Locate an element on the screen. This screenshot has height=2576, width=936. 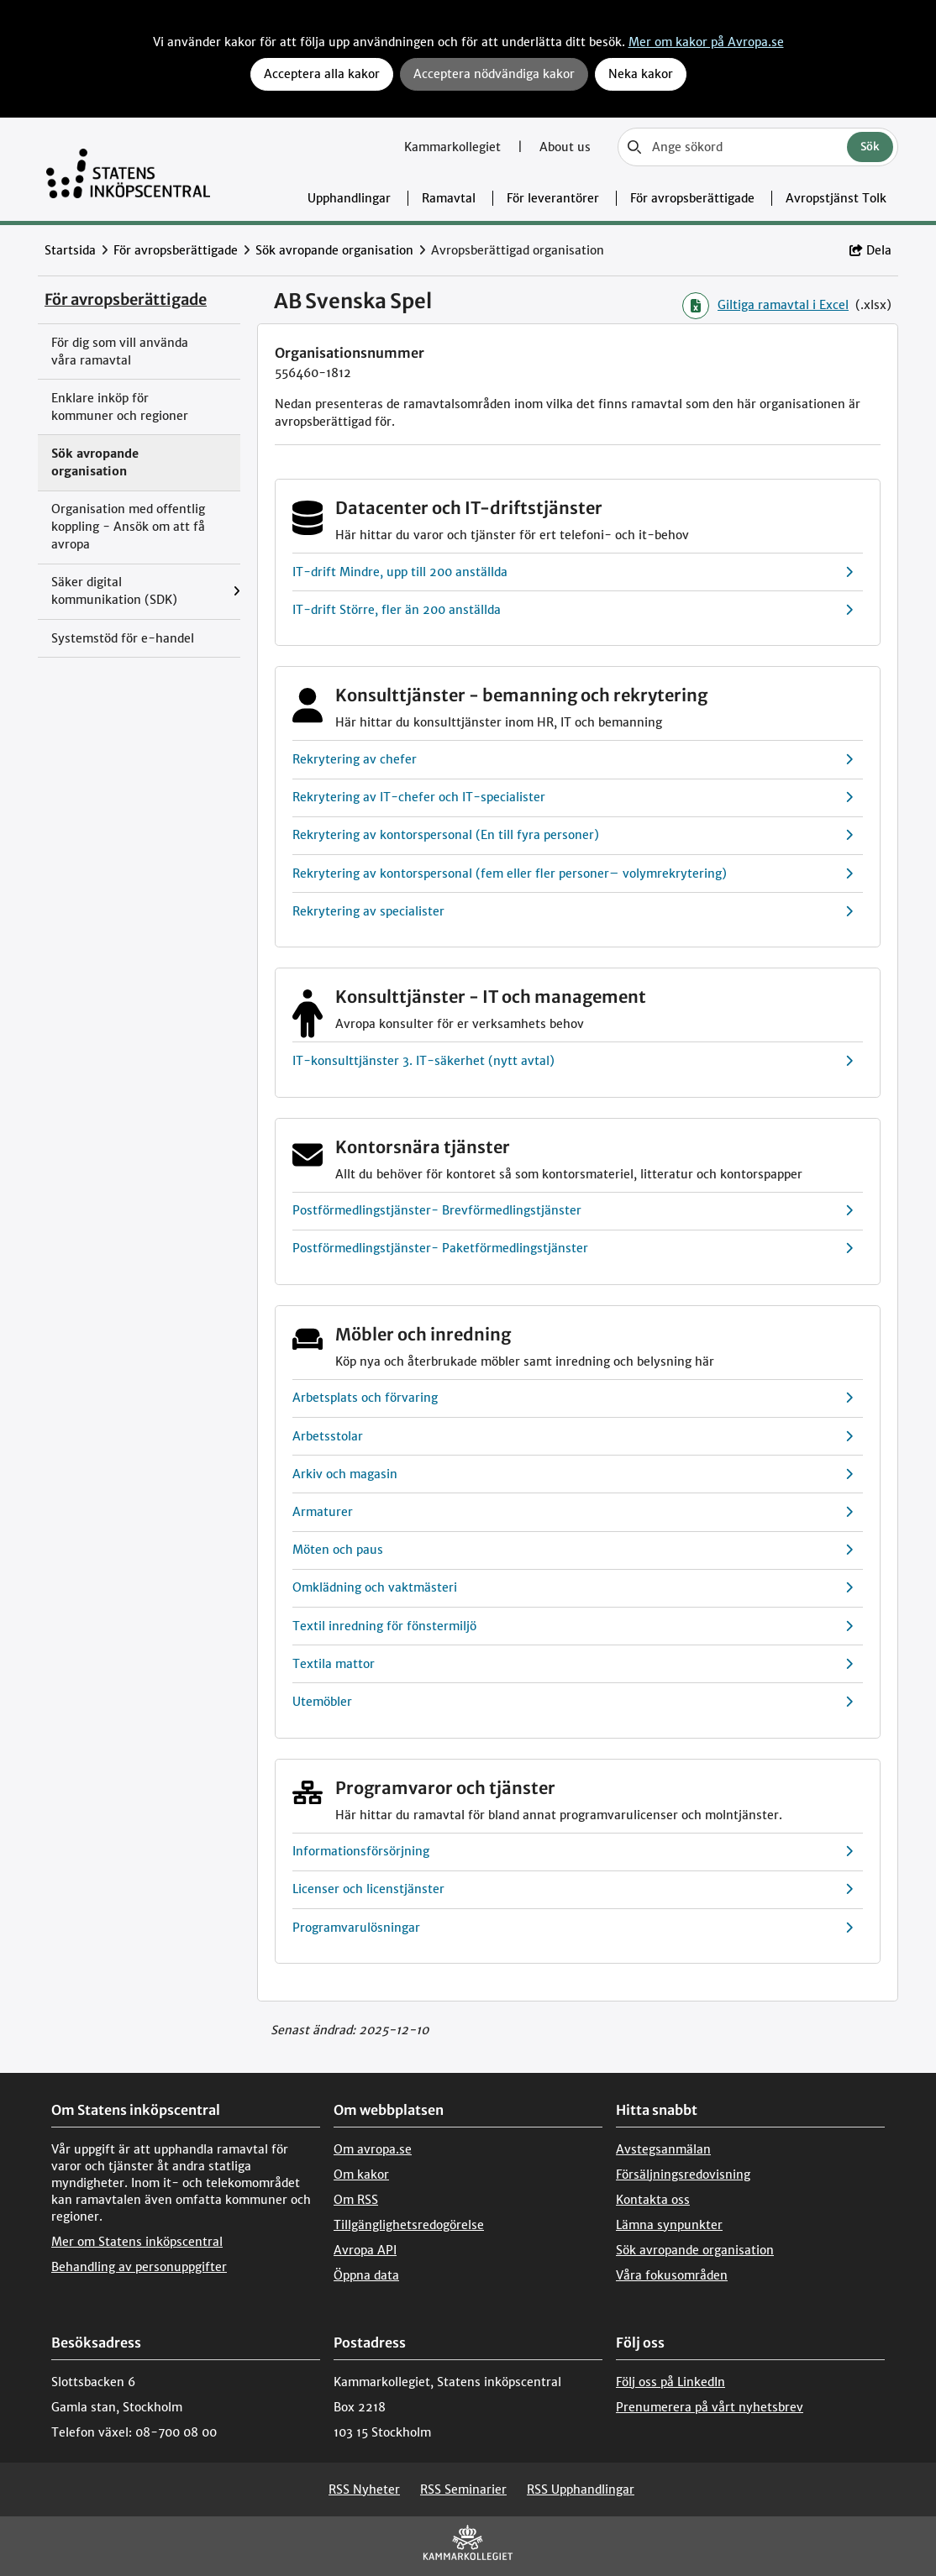
Licenser och licenstjänster is located at coordinates (572, 1889).